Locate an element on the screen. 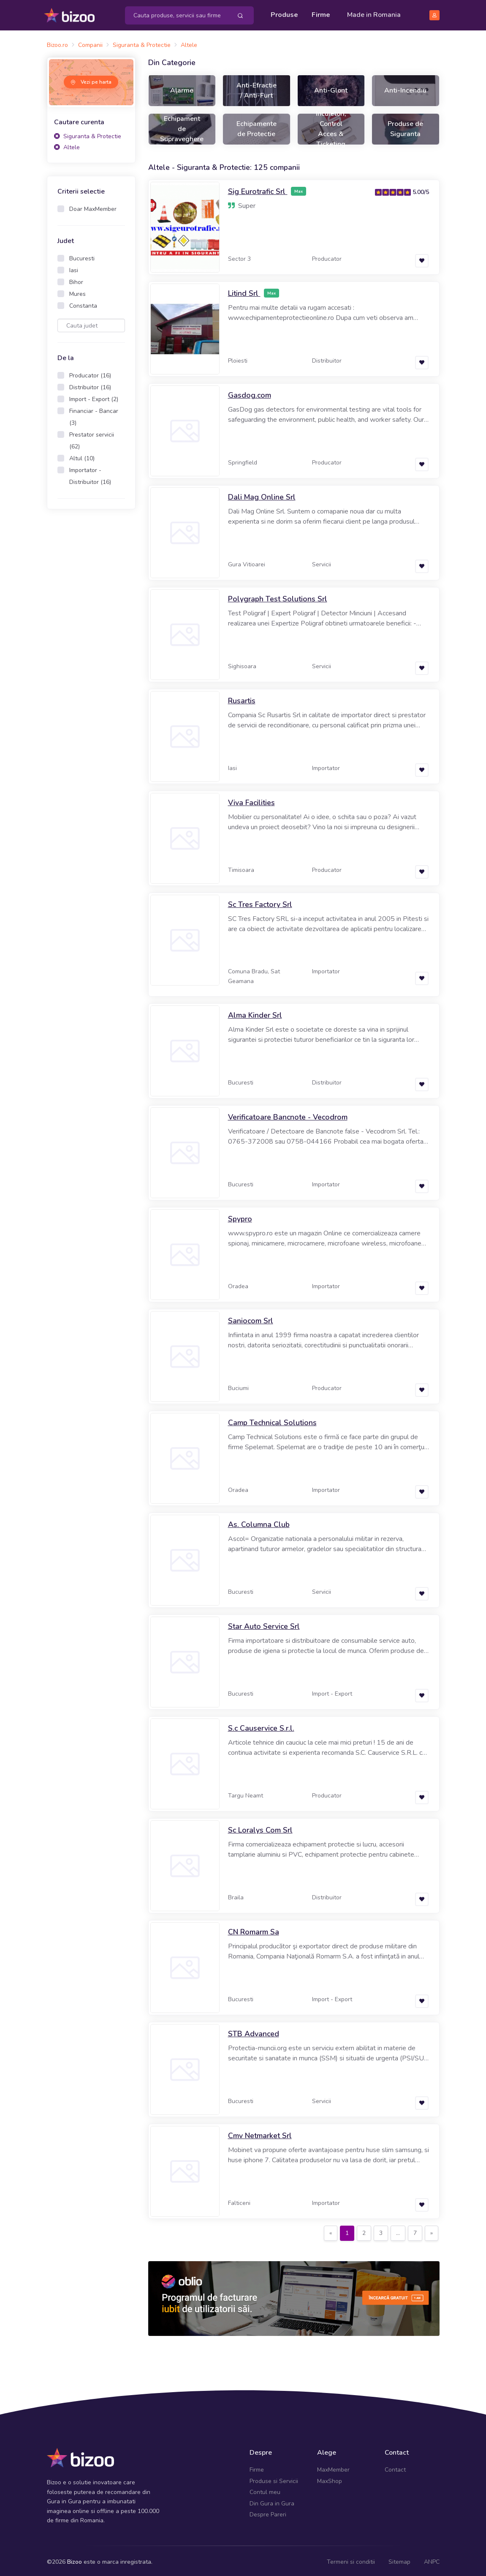 The height and width of the screenshot is (2576, 486). Contul meu is located at coordinates (265, 2490).